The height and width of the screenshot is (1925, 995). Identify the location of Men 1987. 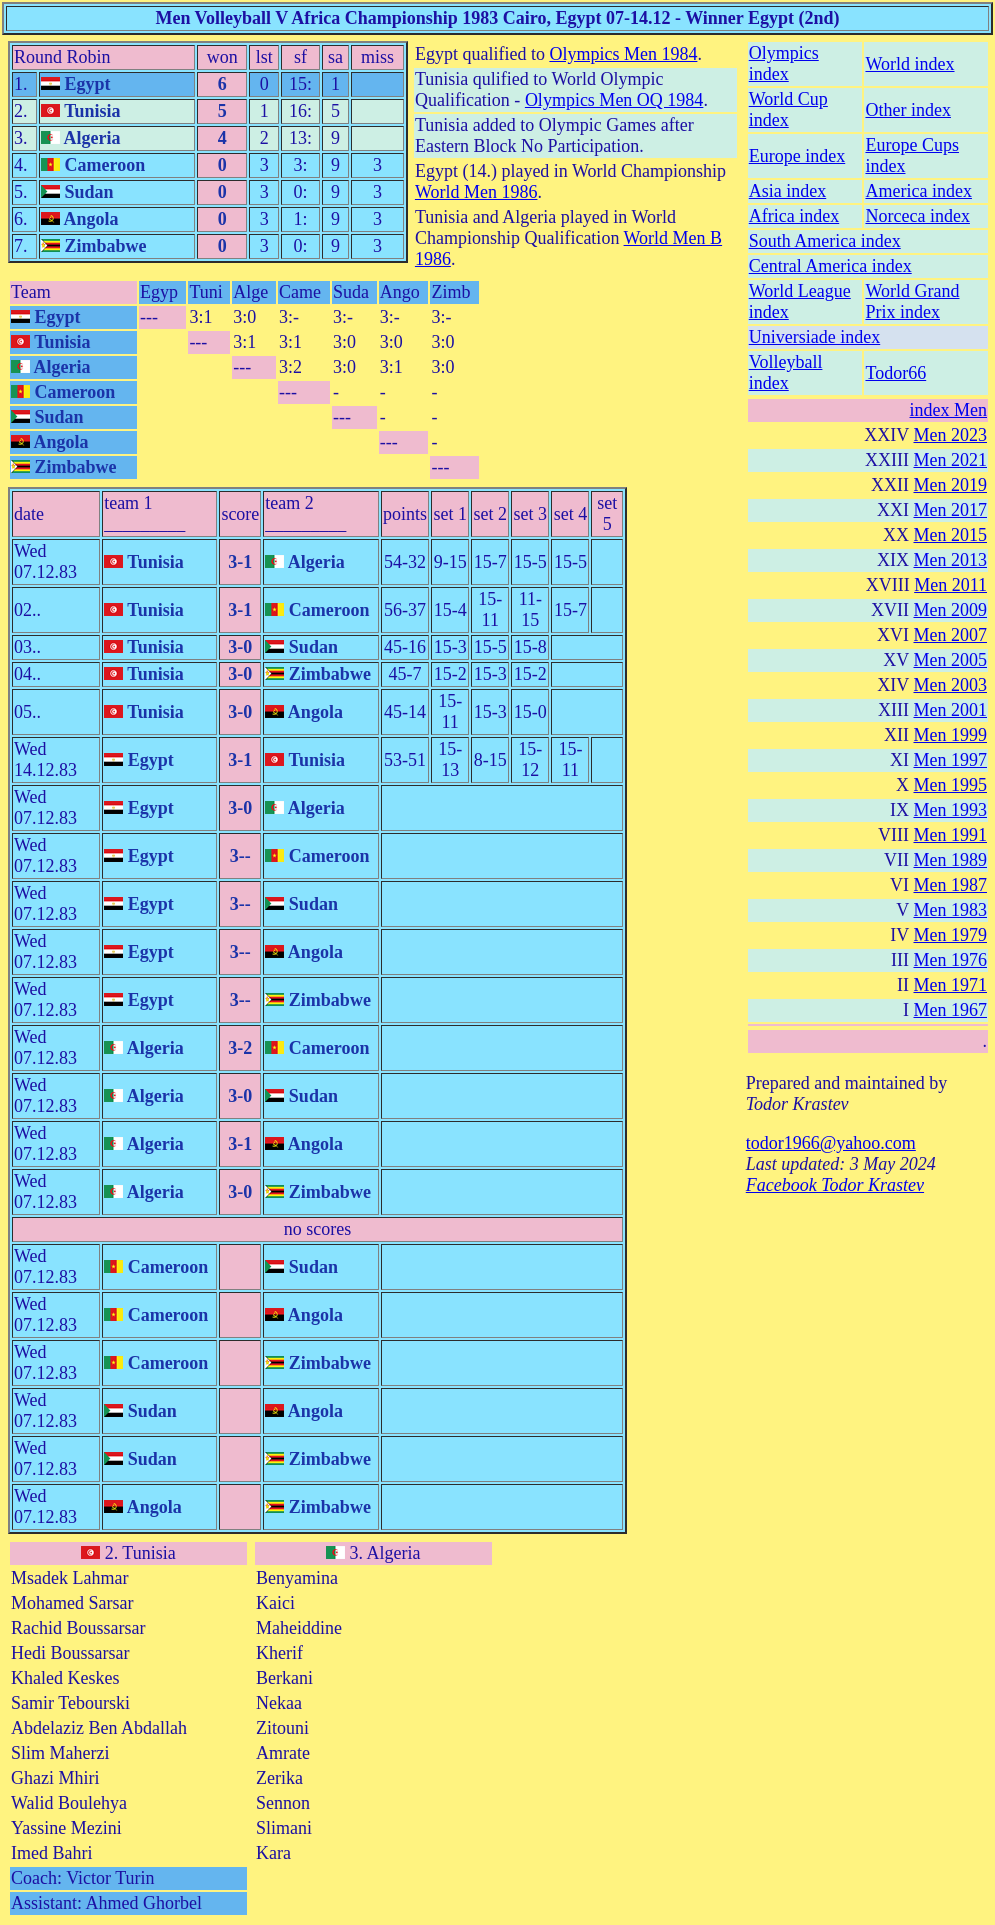
(951, 885).